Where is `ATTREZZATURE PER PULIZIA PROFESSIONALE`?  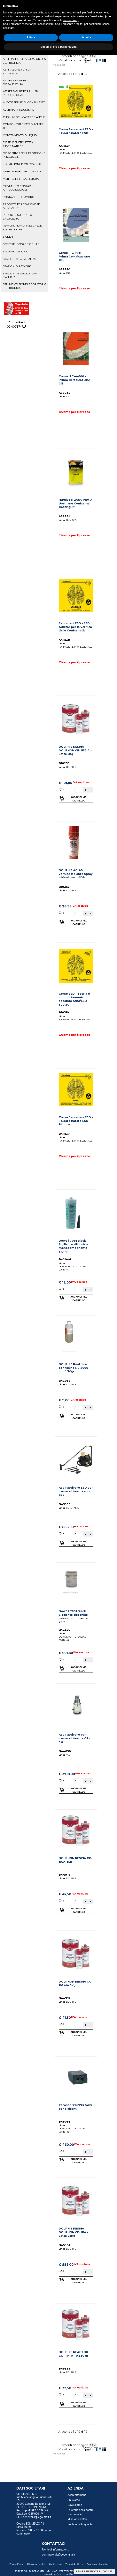
ATTREZZATURE PER PULIZIA PROFESSIONALE is located at coordinates (21, 93).